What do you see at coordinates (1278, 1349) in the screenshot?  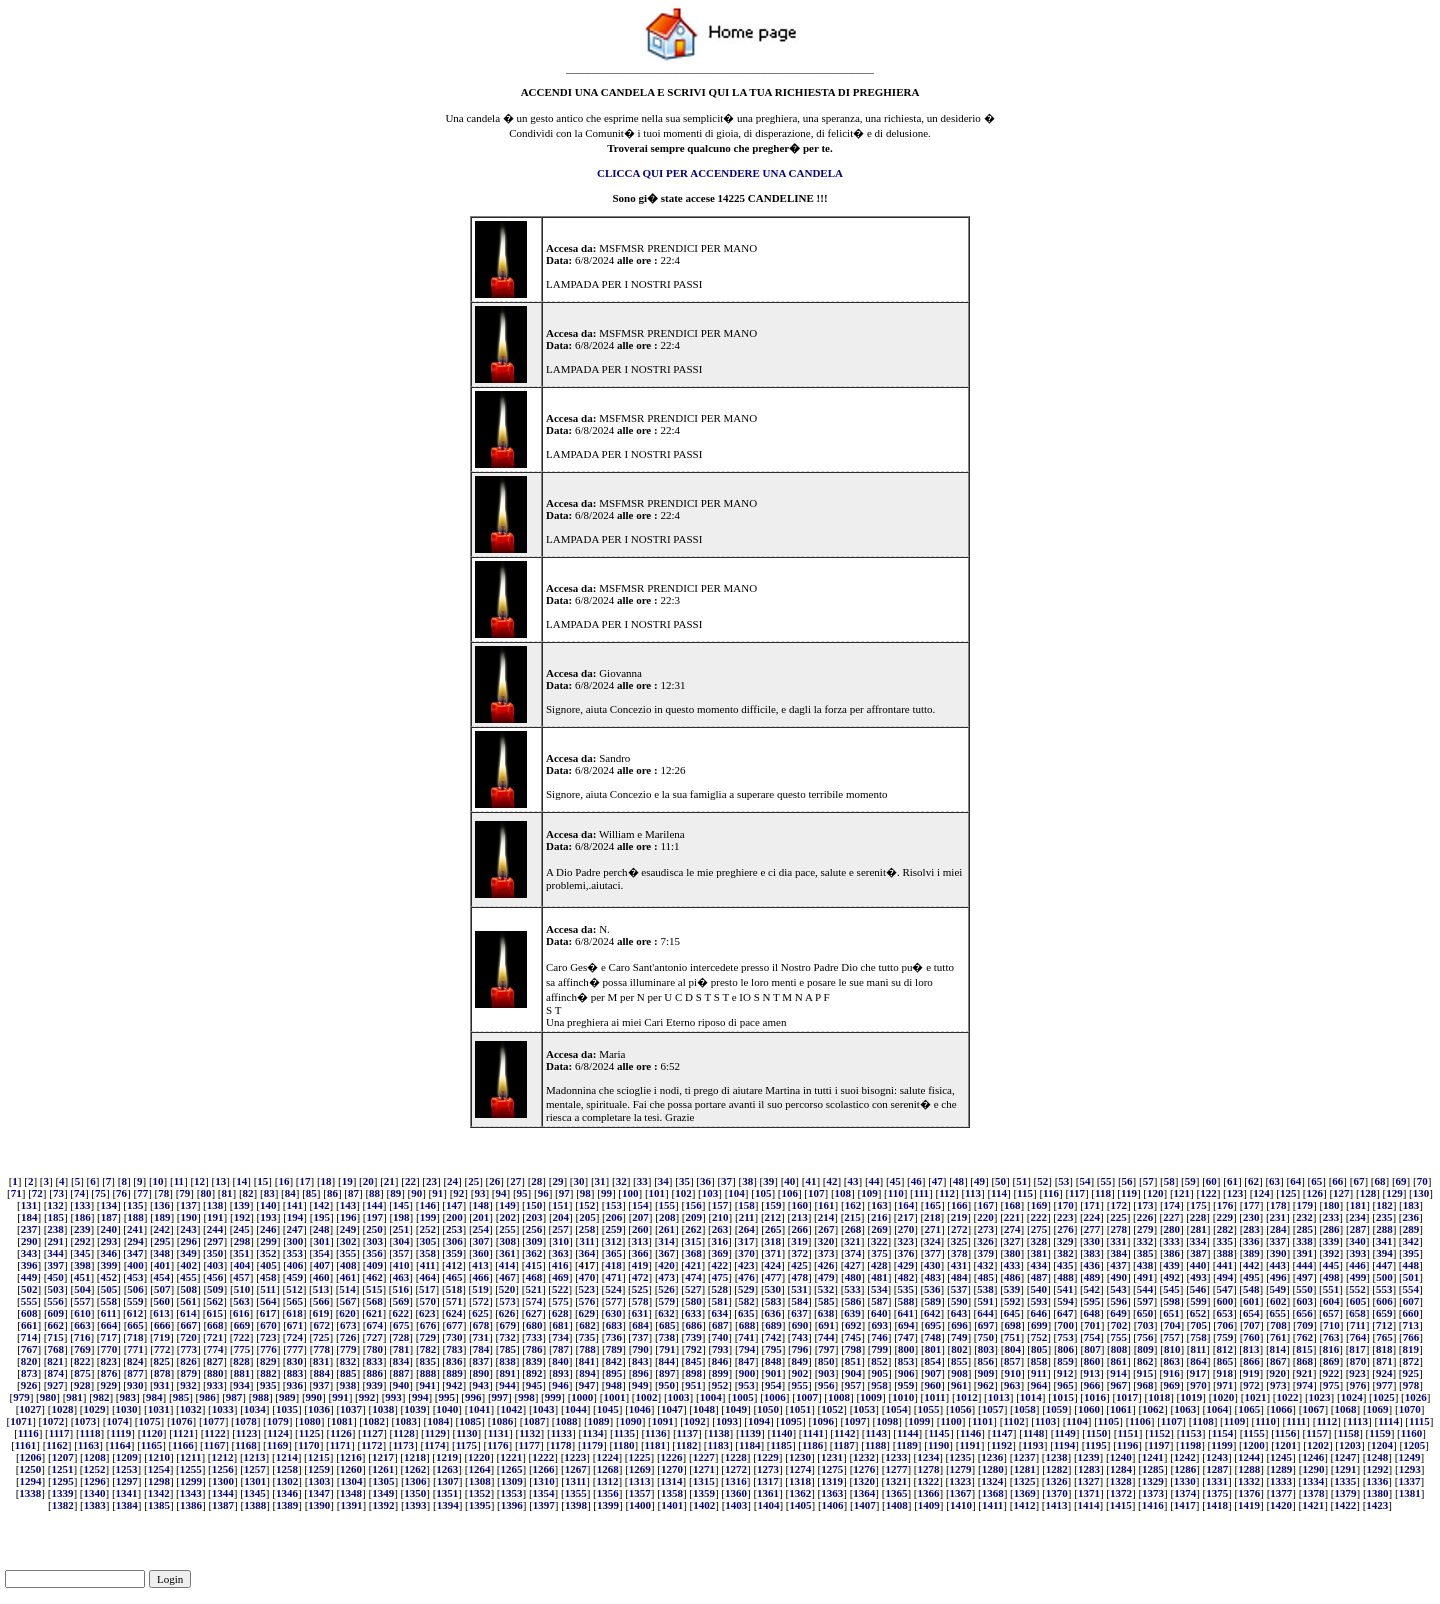 I see `814` at bounding box center [1278, 1349].